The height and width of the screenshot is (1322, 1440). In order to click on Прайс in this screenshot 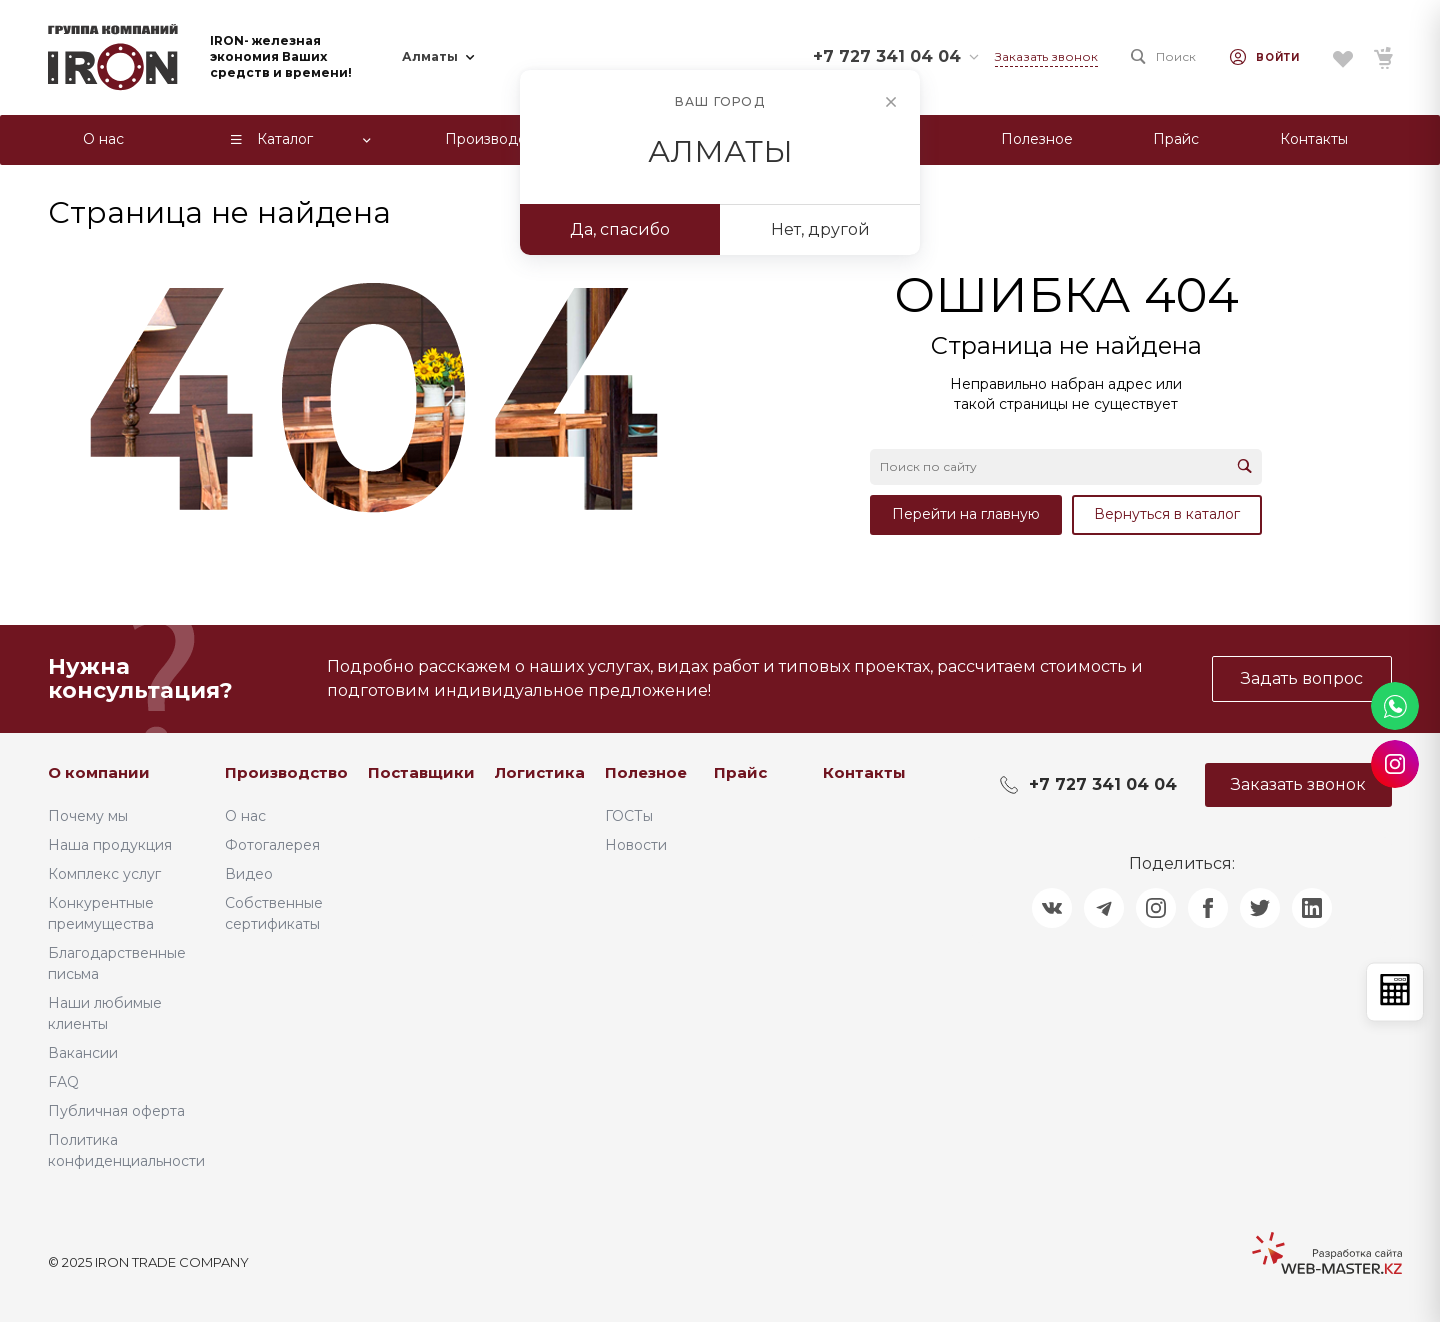, I will do `click(740, 772)`.